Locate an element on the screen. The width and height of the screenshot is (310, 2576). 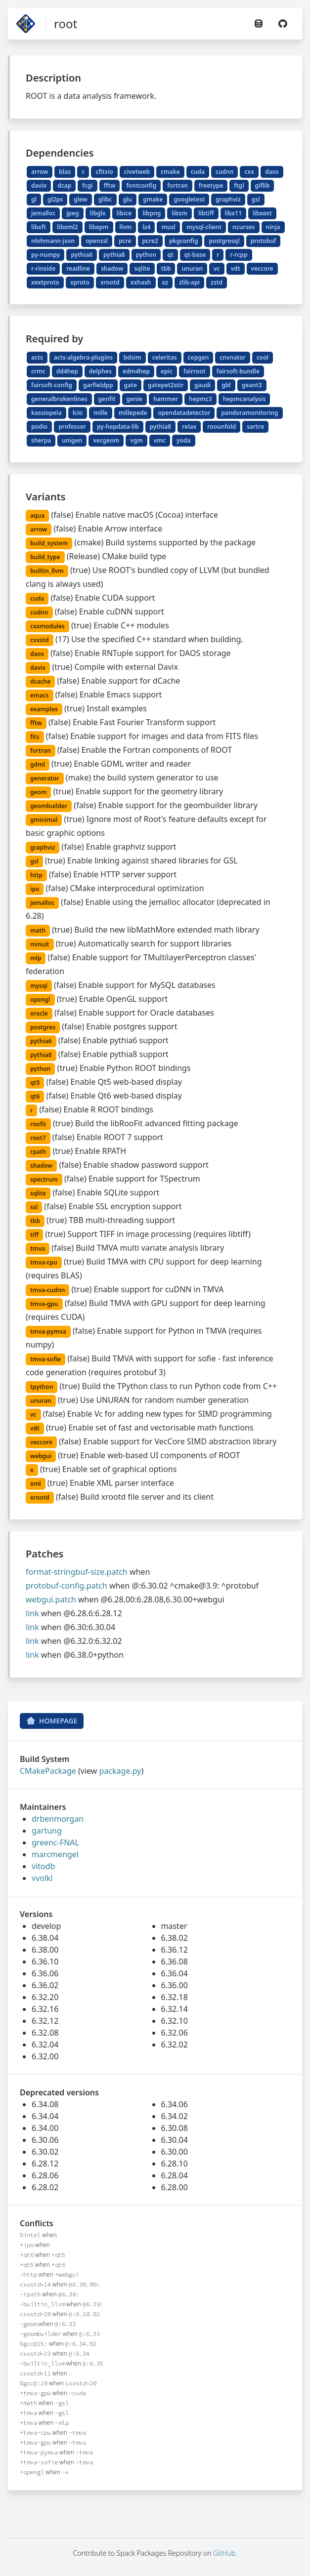
tmva-sofie is located at coordinates (45, 1359).